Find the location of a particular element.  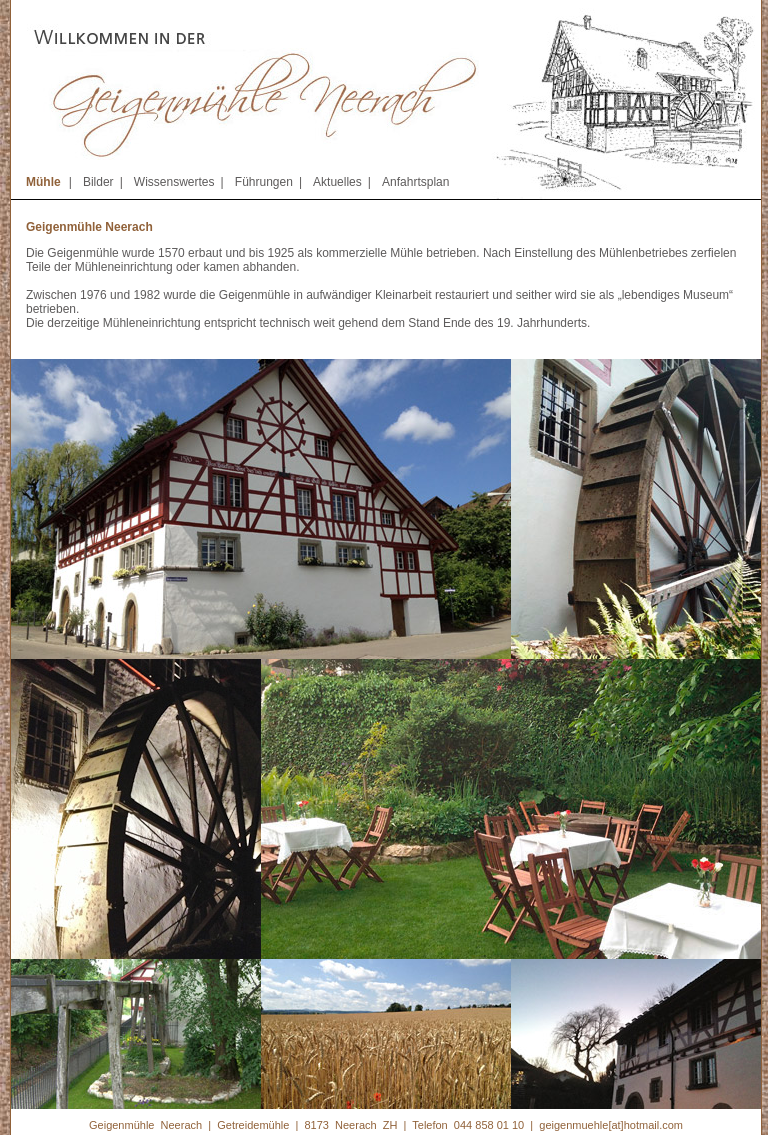

geigenmuehle[at]hotmail.com is located at coordinates (611, 1125).